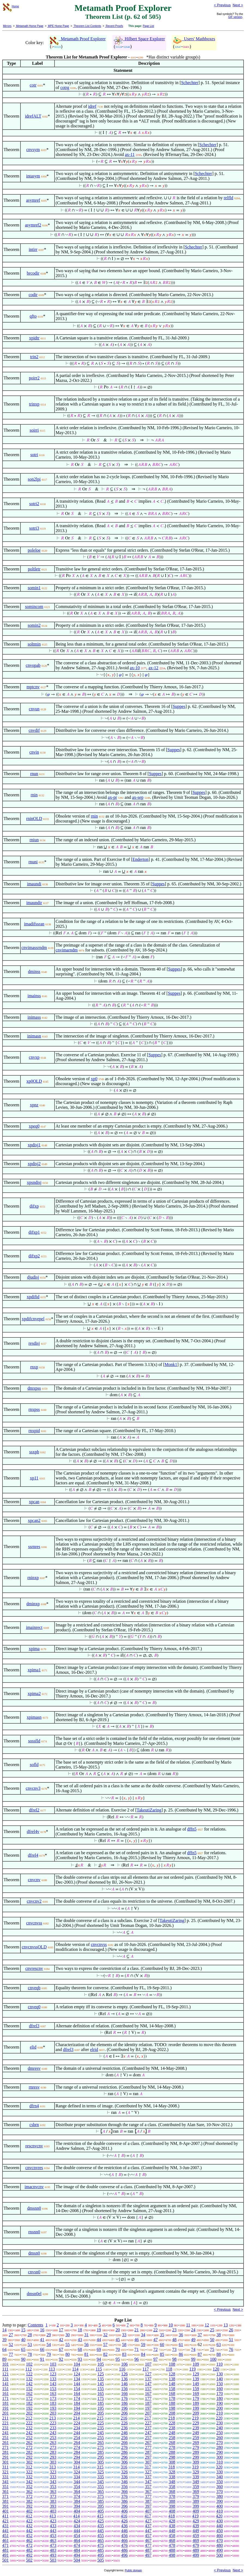 Image resolution: width=246 pixels, height=2576 pixels. Describe the element at coordinates (231, 2339) in the screenshot. I see `51` at that location.